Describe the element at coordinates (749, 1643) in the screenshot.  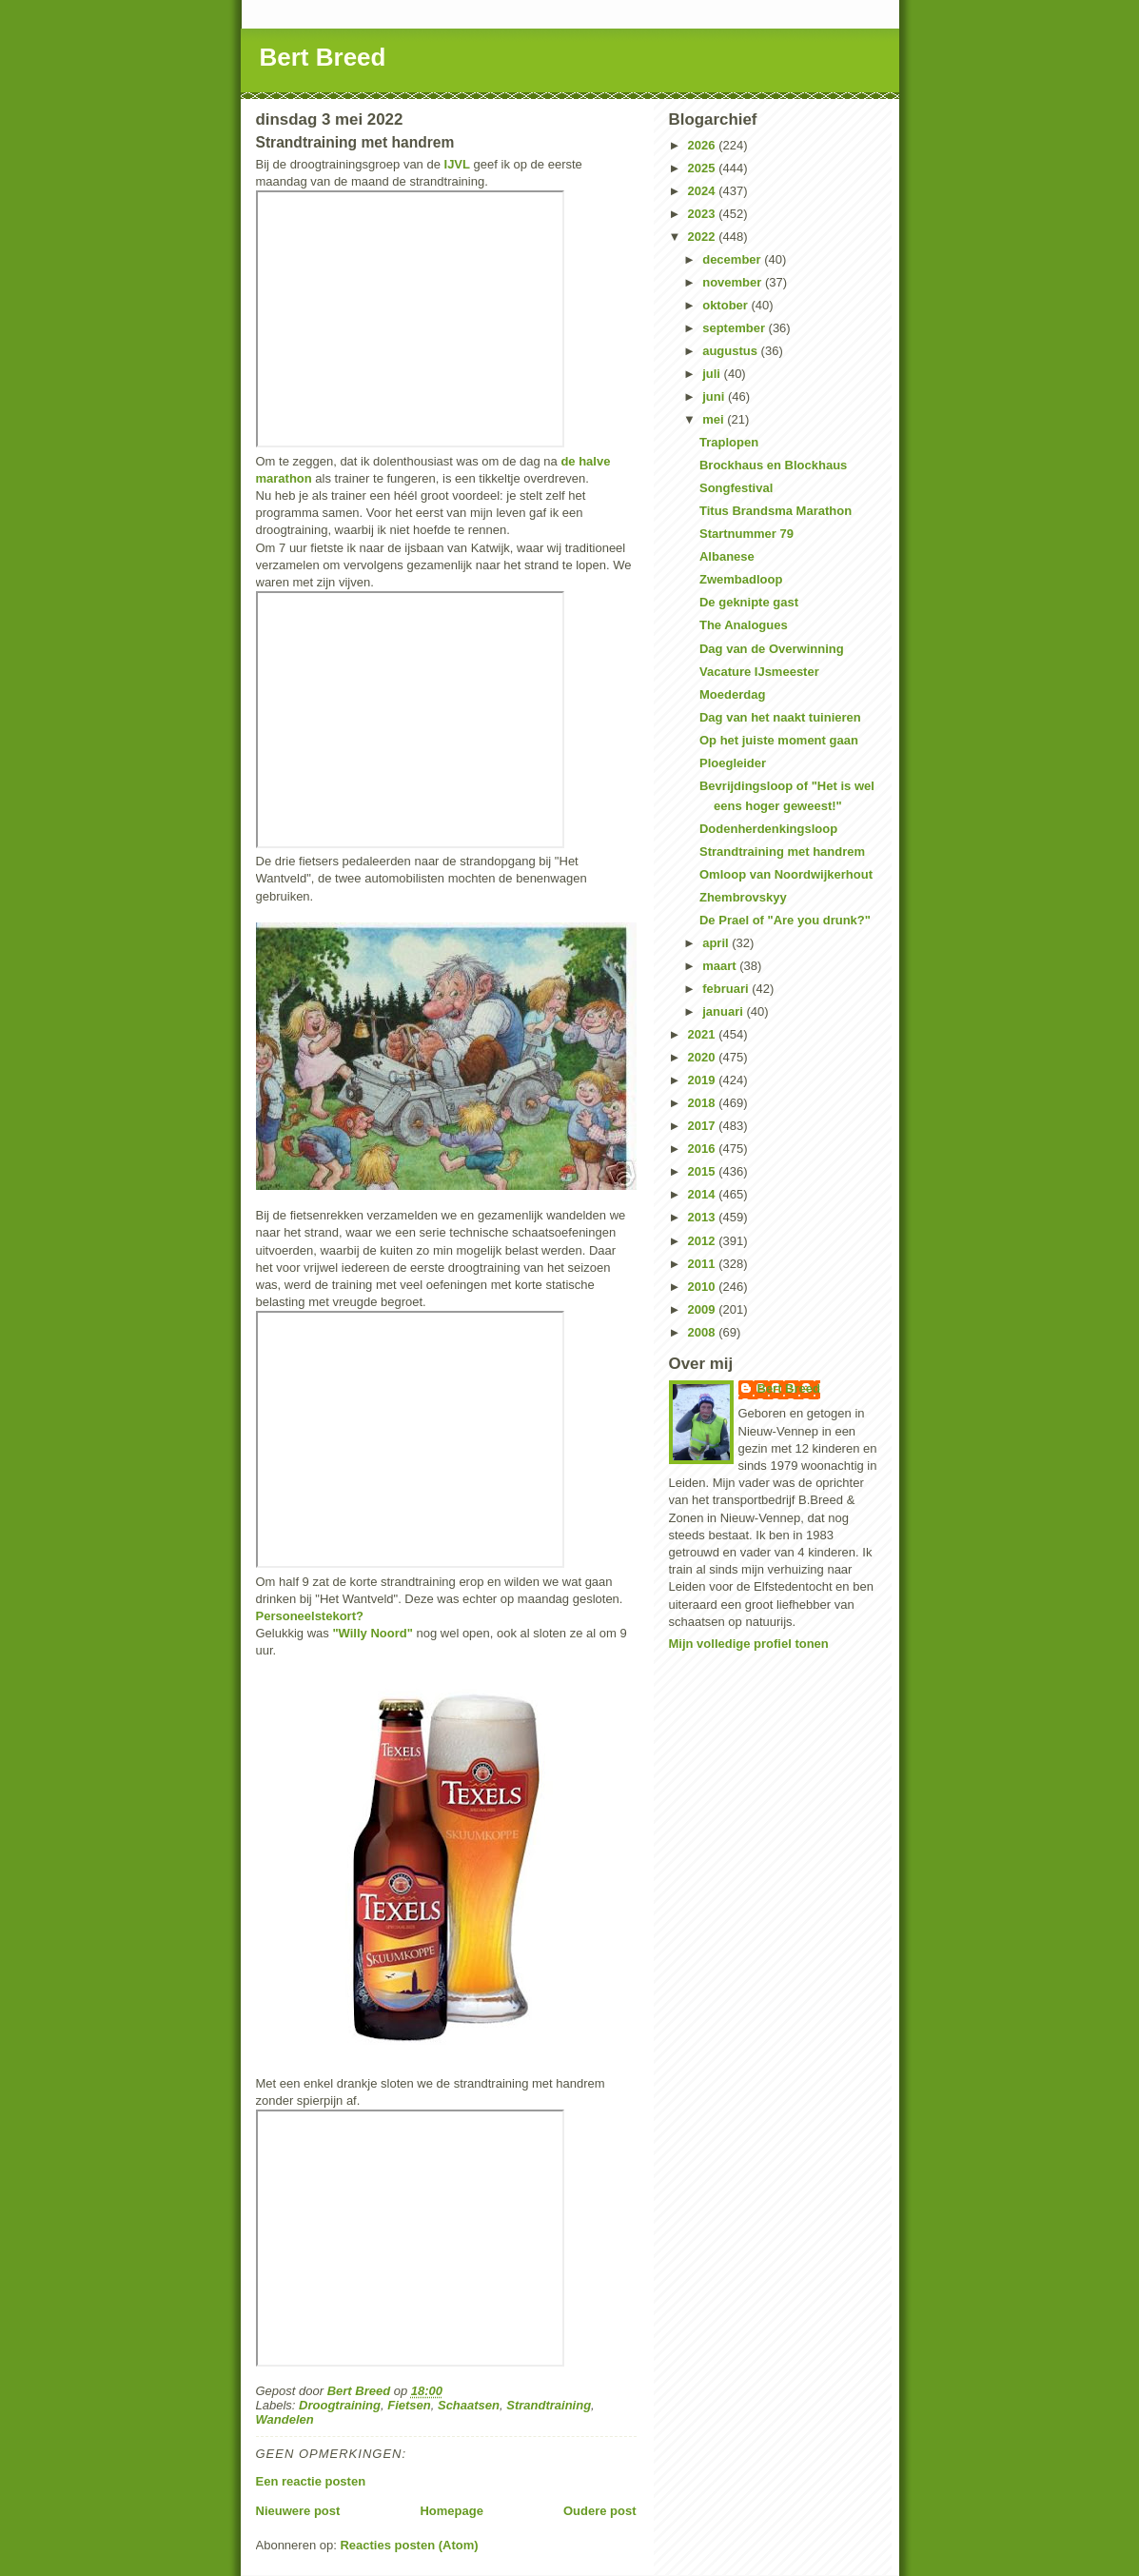
I see `Mijn volledige profiel tonen` at that location.